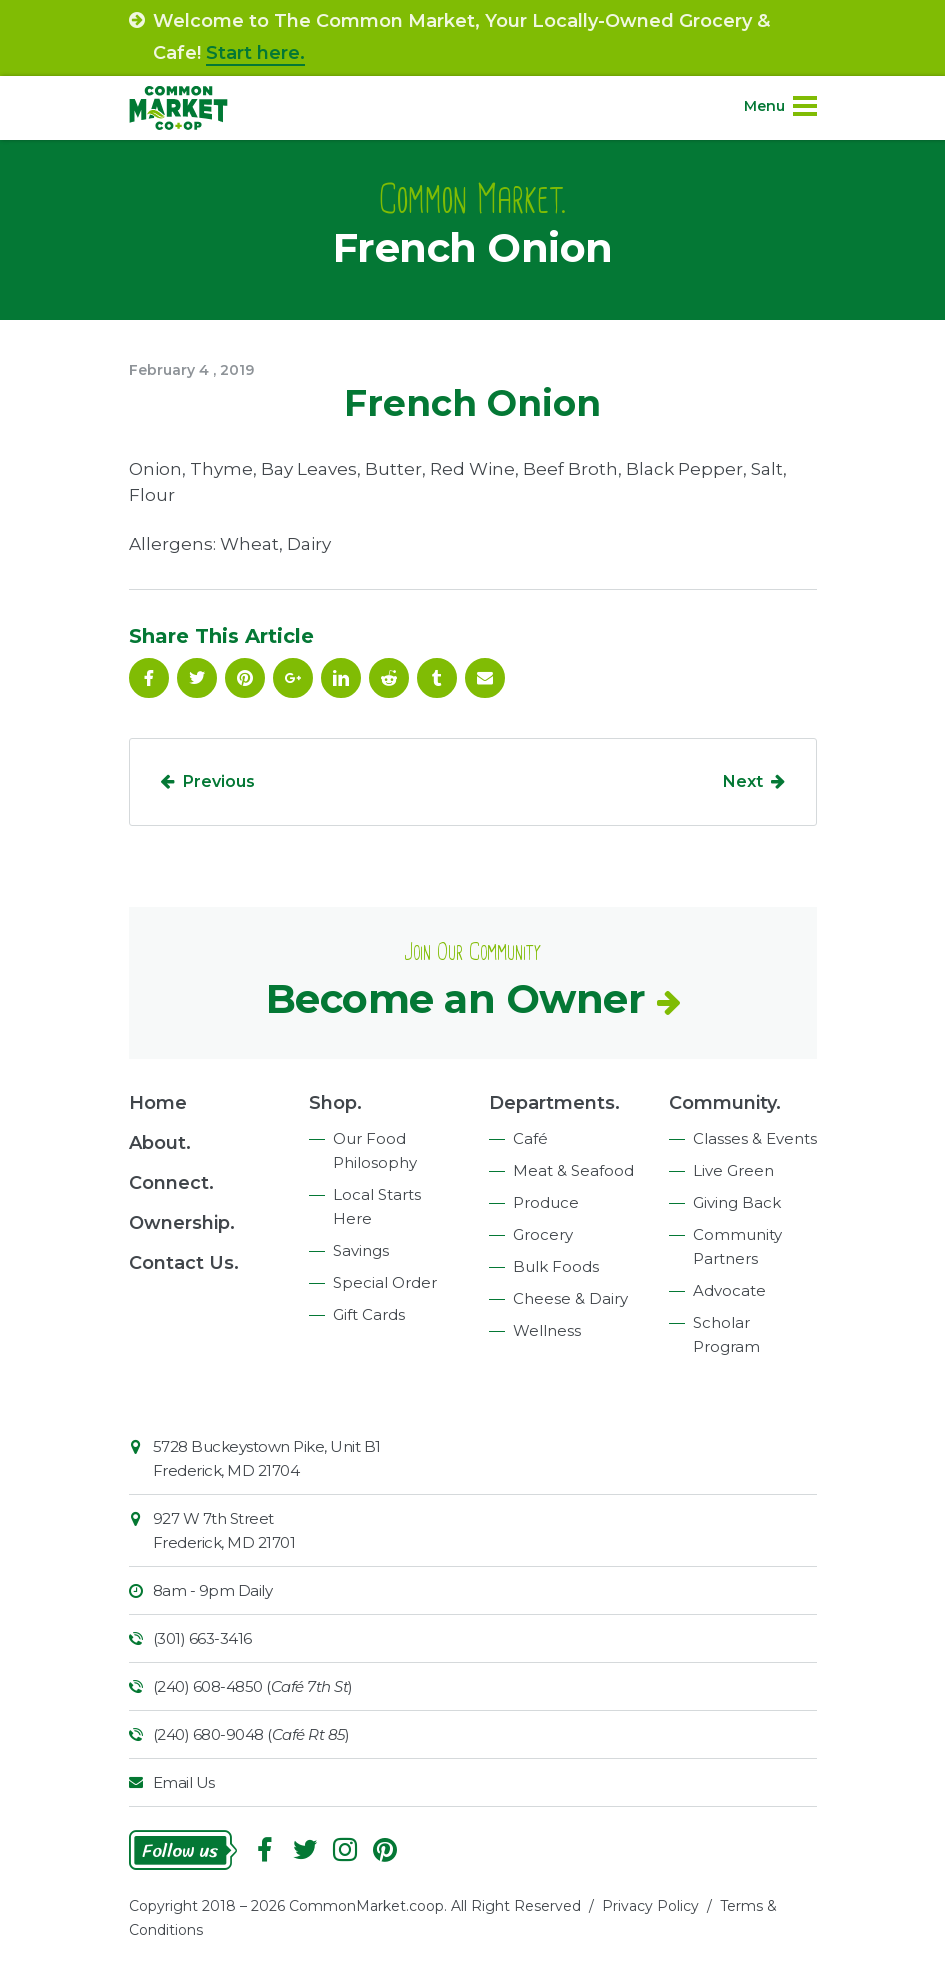 The image size is (945, 1974). I want to click on Home, so click(158, 1103).